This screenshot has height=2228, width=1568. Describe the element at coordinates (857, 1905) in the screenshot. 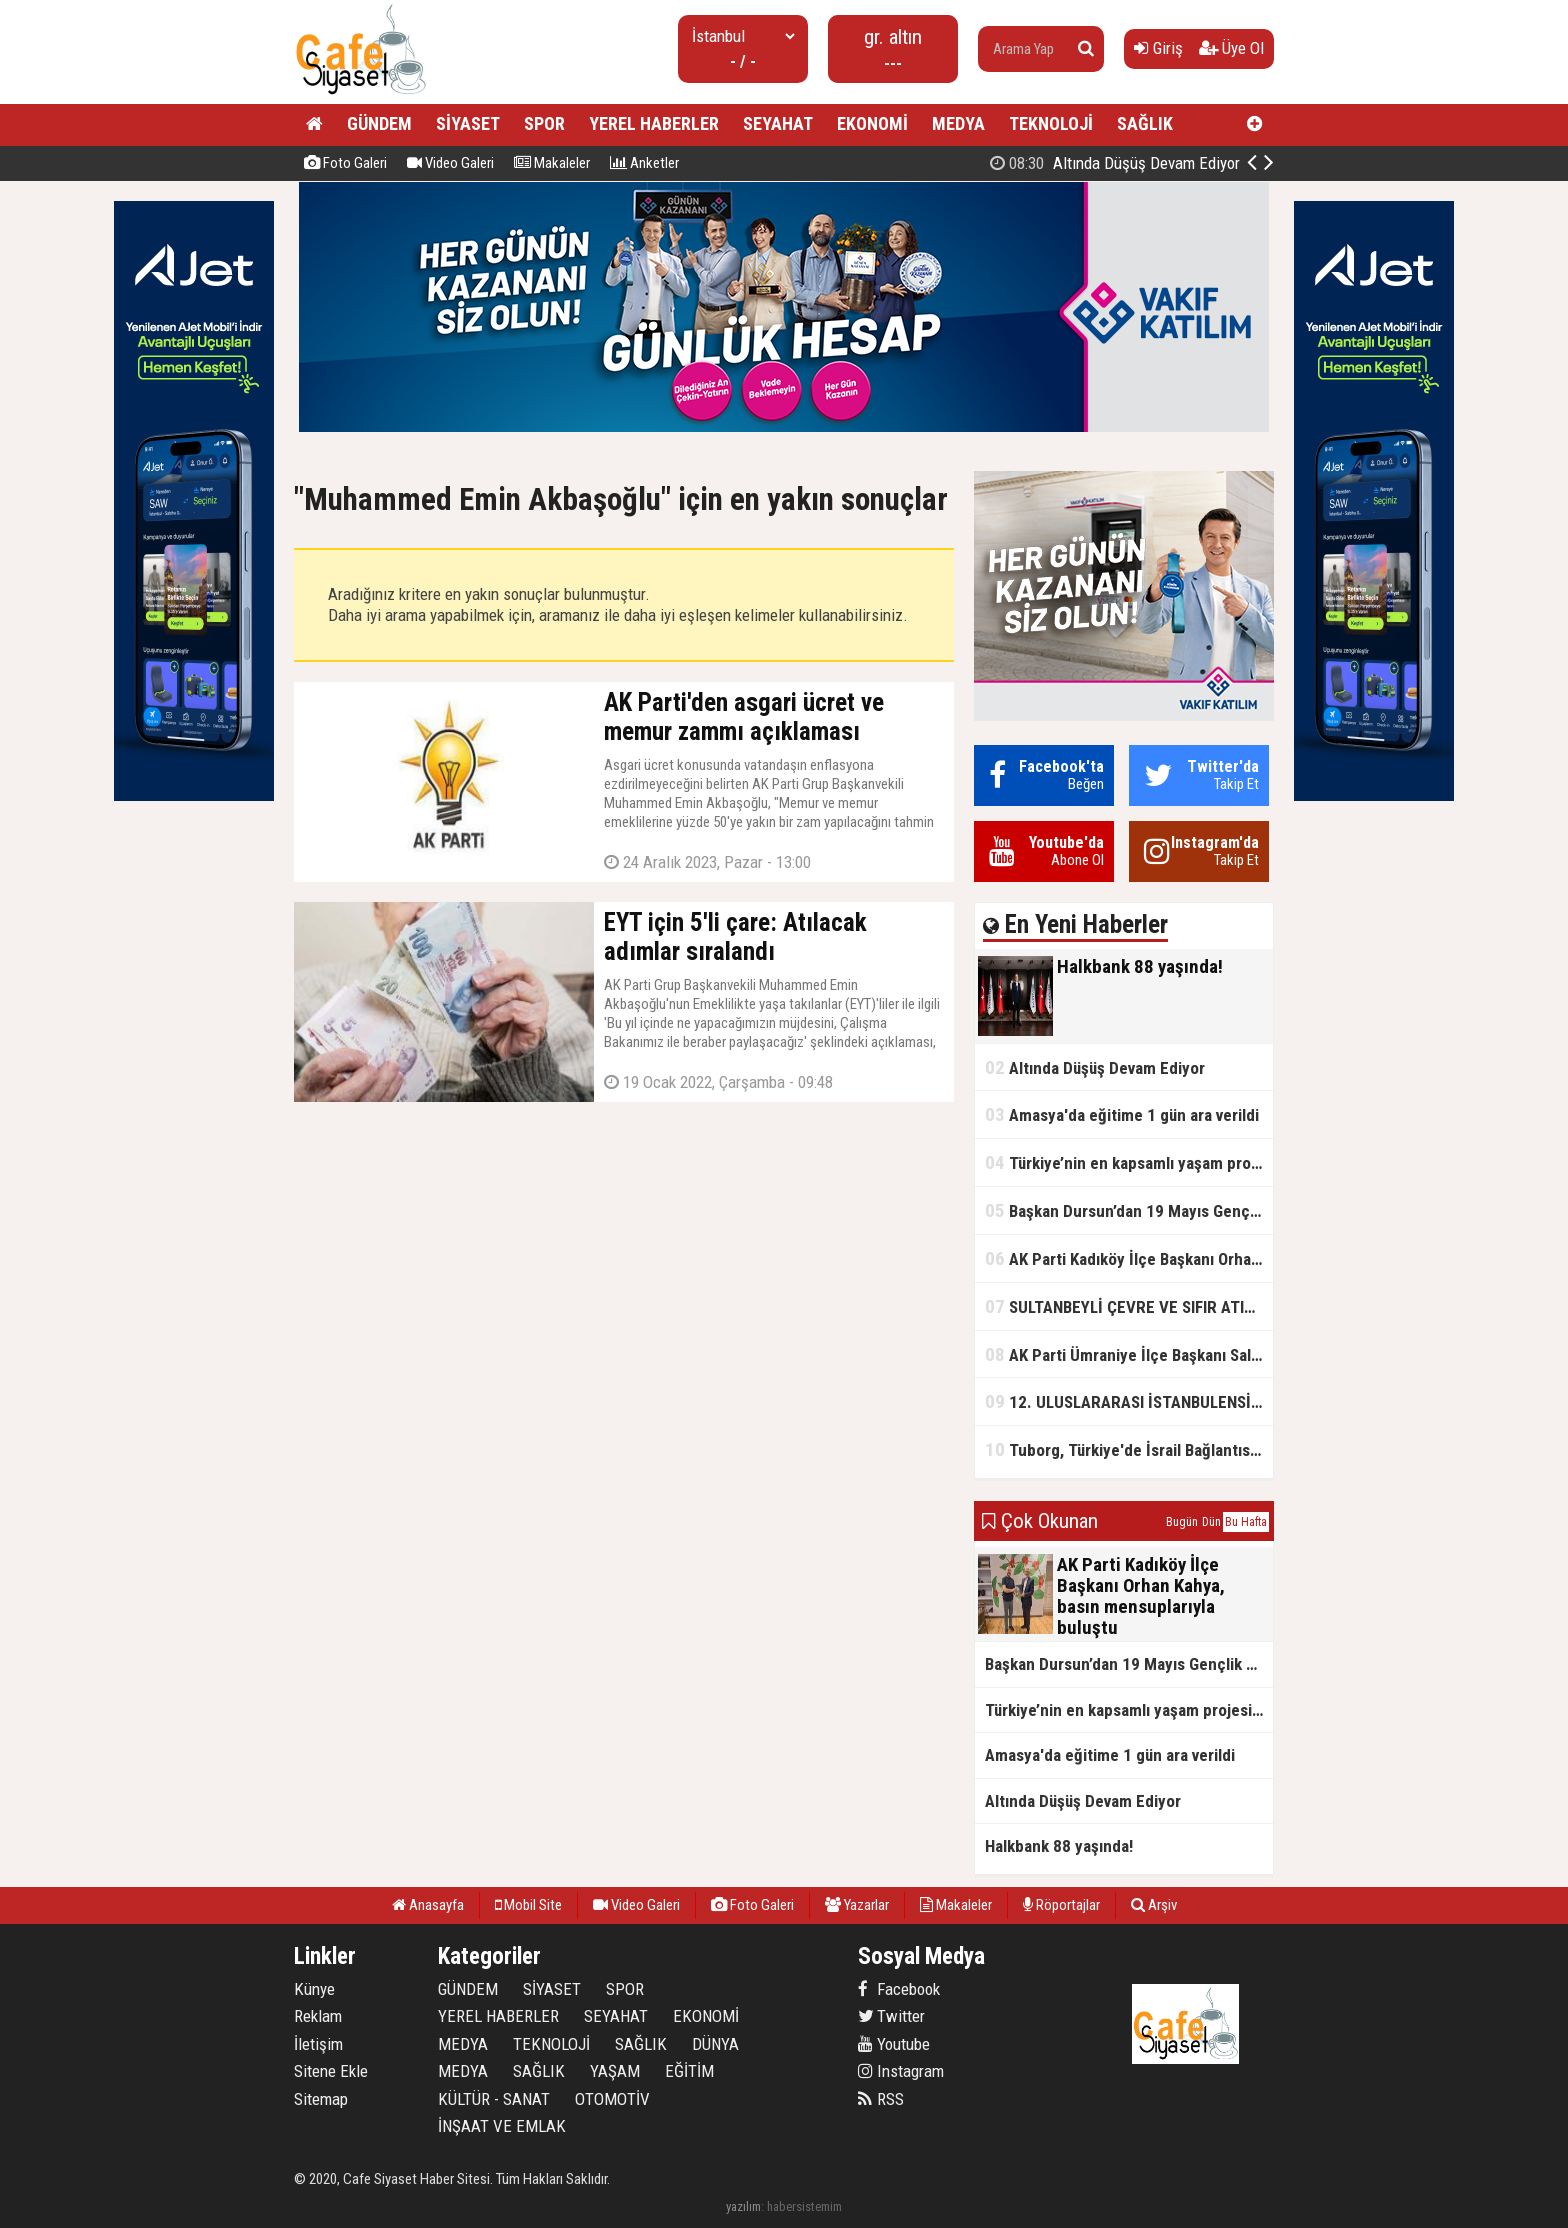

I see `Yazarlar` at that location.